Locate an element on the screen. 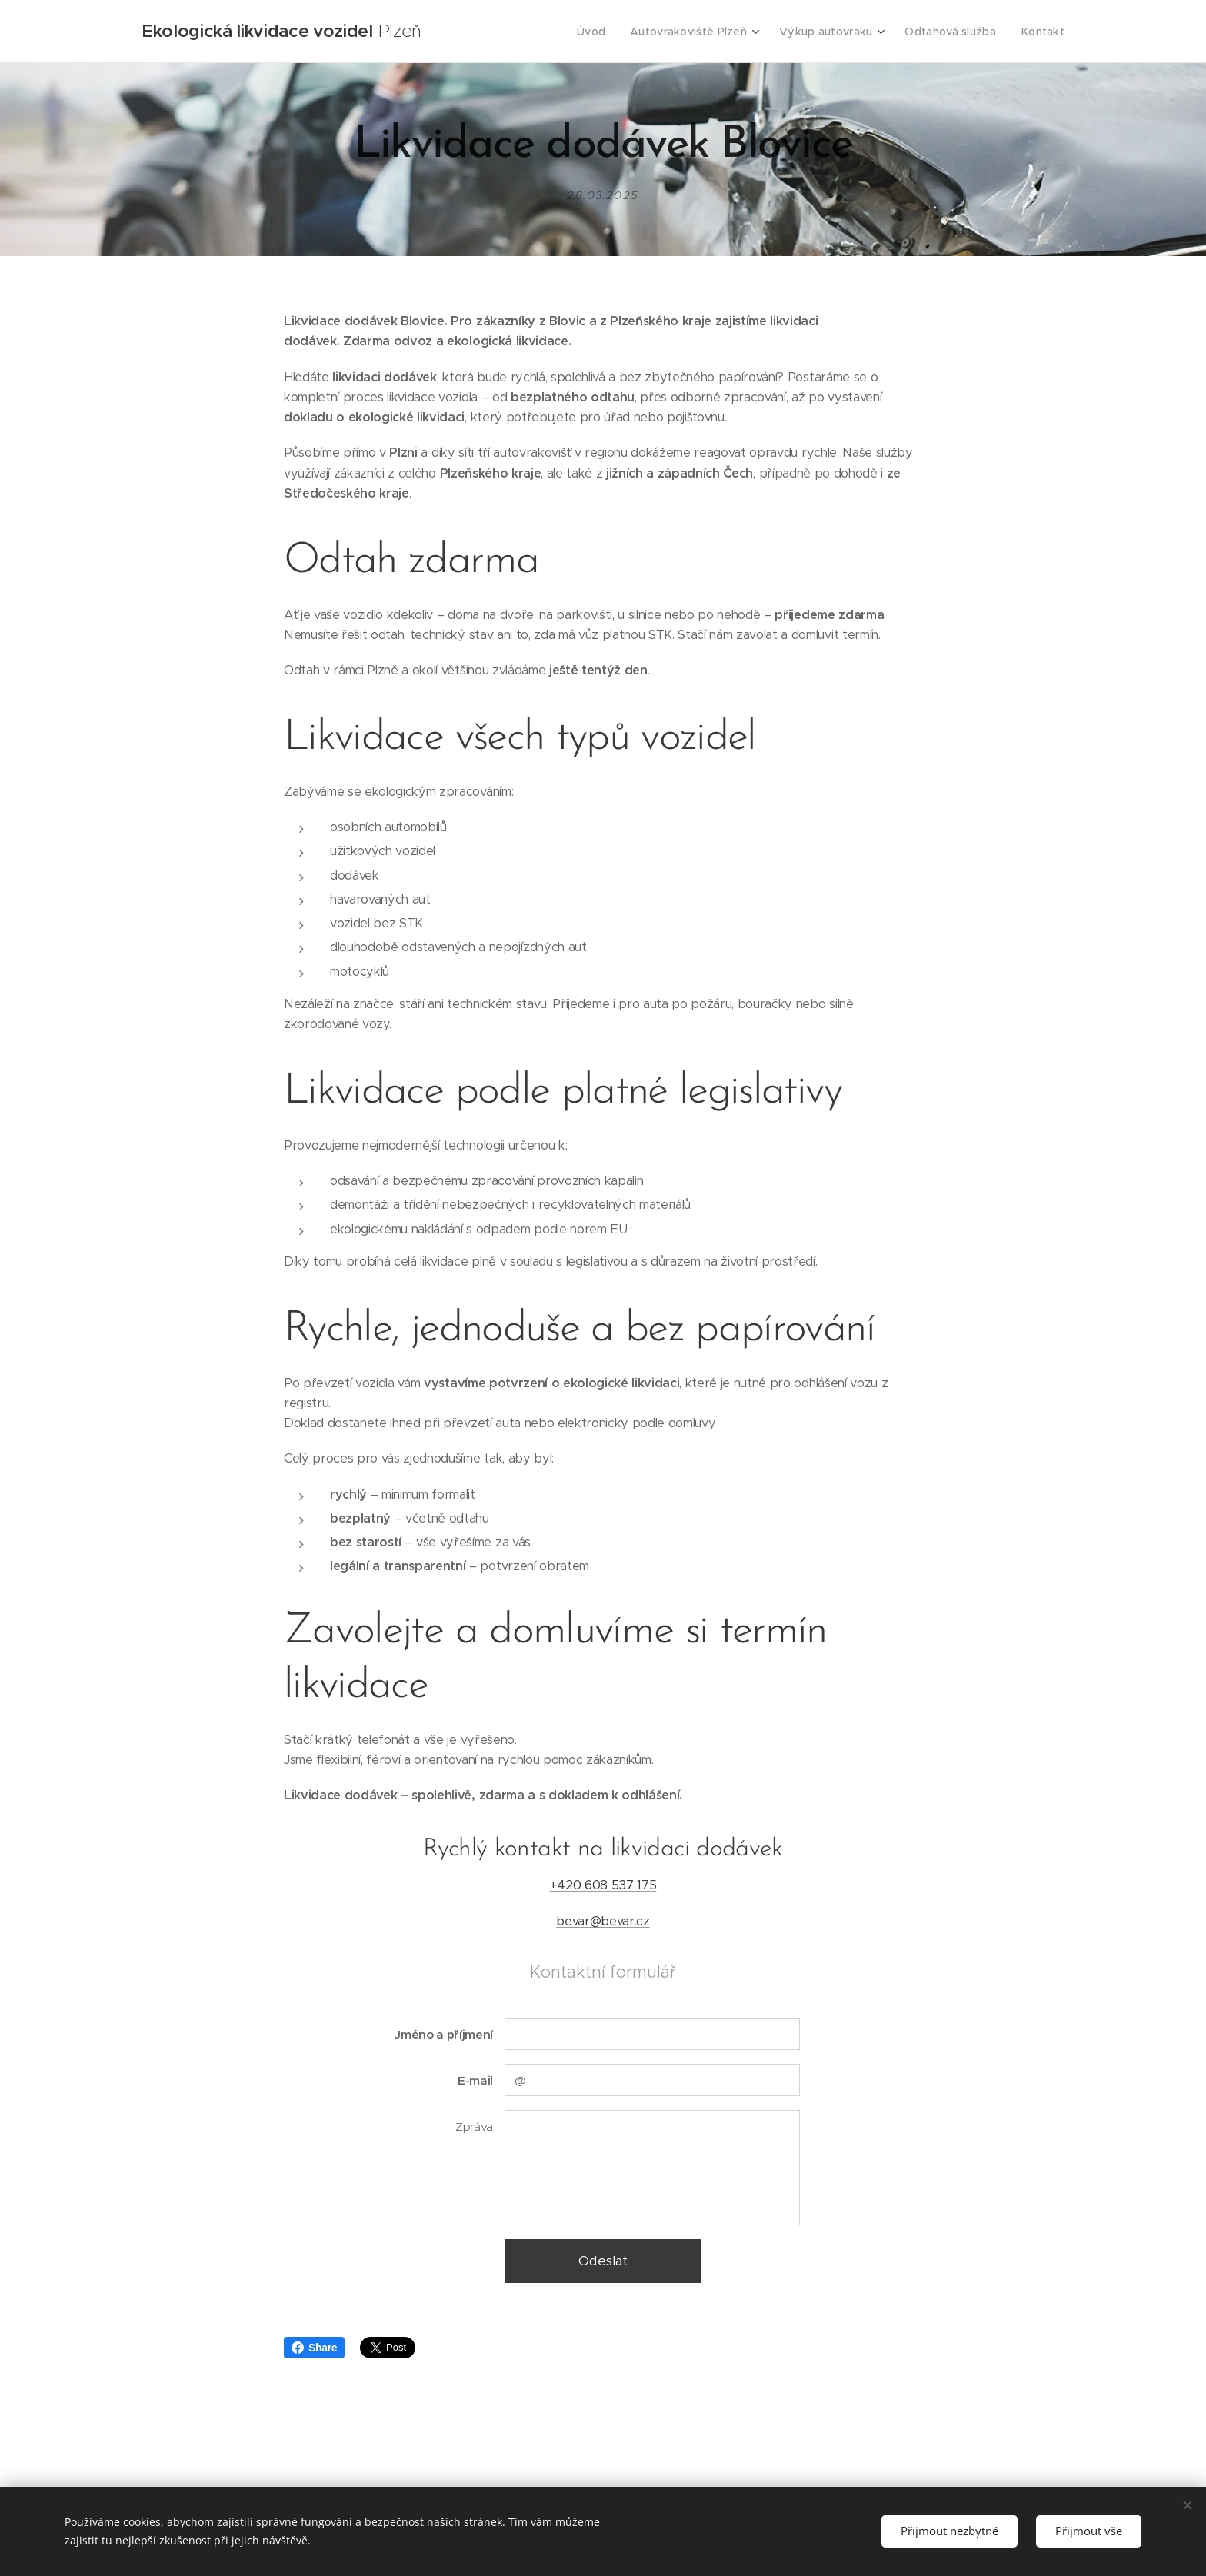 The image size is (1206, 2576). +420 608 537 175 is located at coordinates (603, 1885).